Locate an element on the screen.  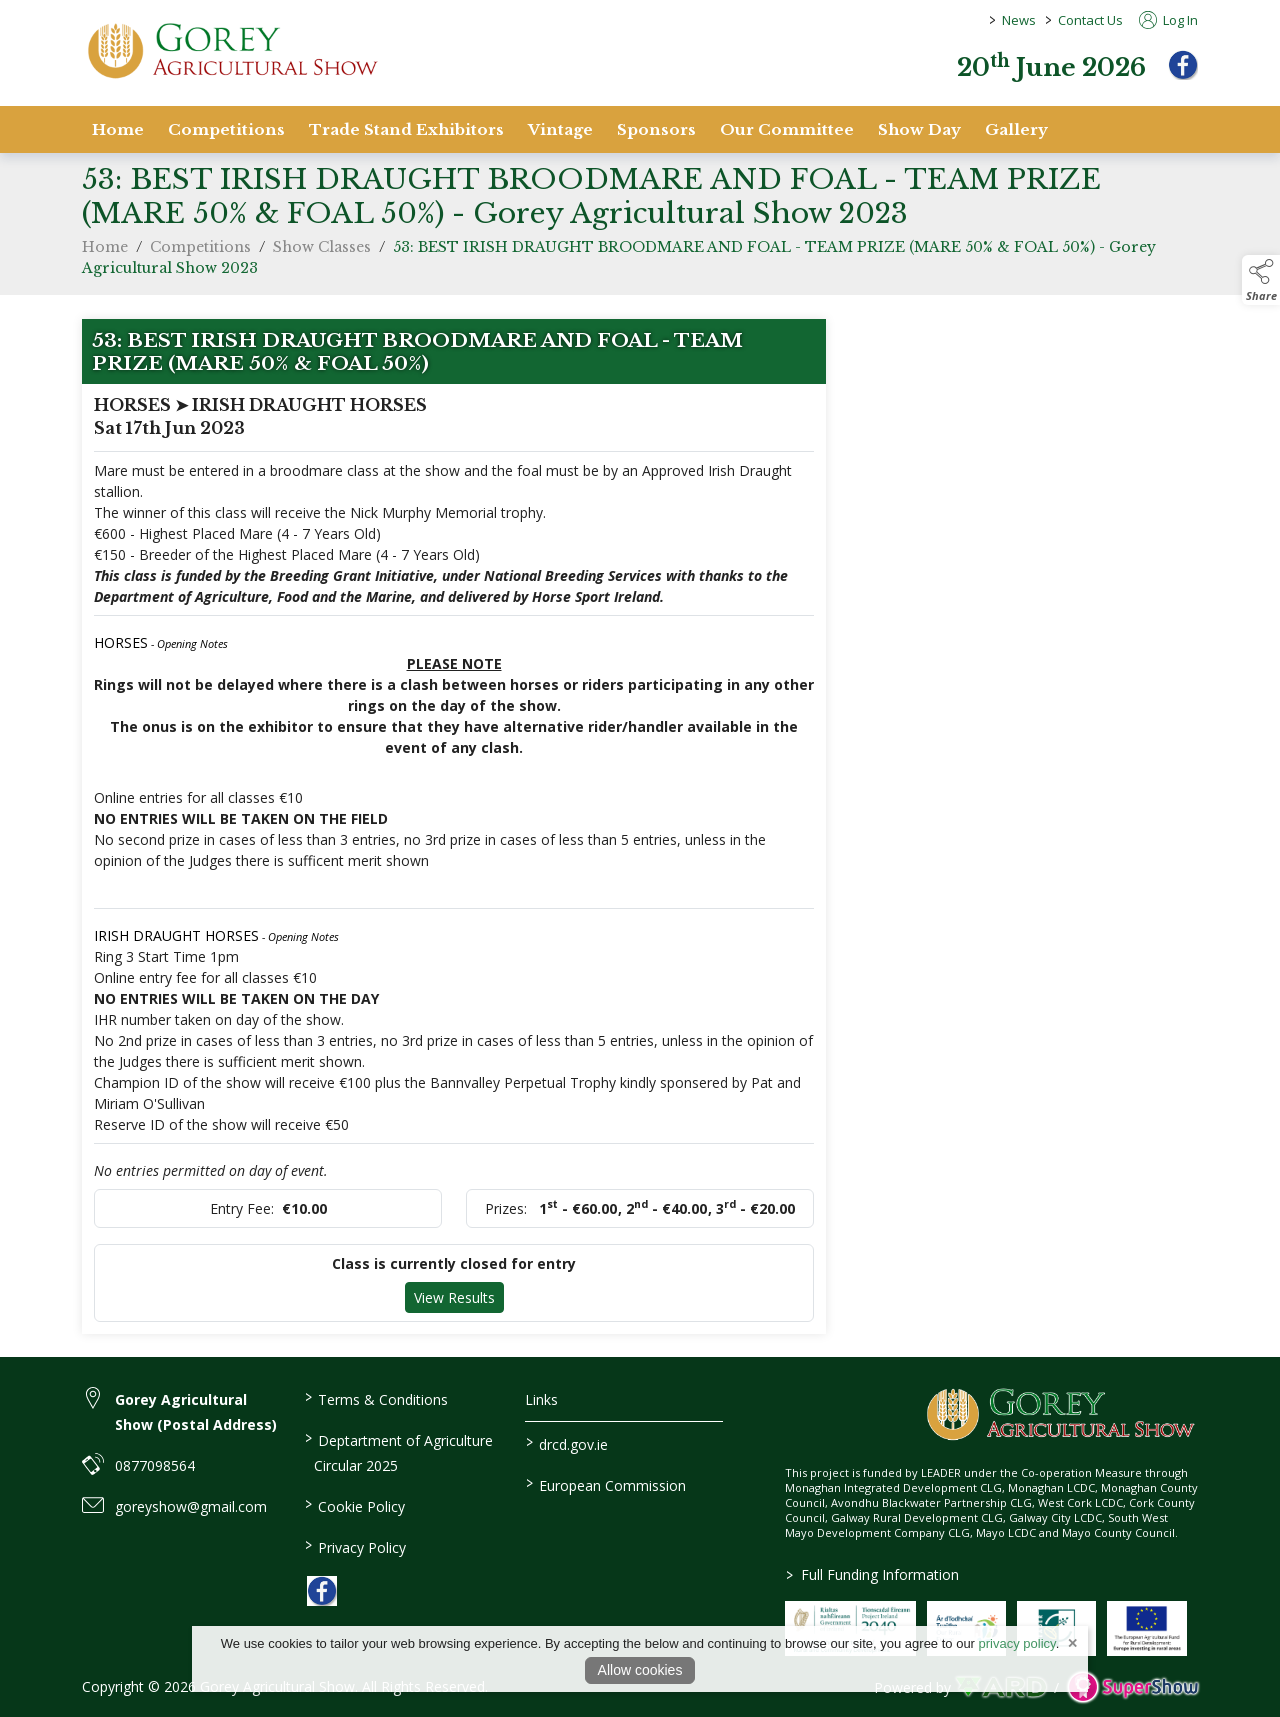
Gorey Agricultural Show (Postal Address) [link to Gorey Agricultural Show (Postal Address)] is located at coordinates (196, 1412).